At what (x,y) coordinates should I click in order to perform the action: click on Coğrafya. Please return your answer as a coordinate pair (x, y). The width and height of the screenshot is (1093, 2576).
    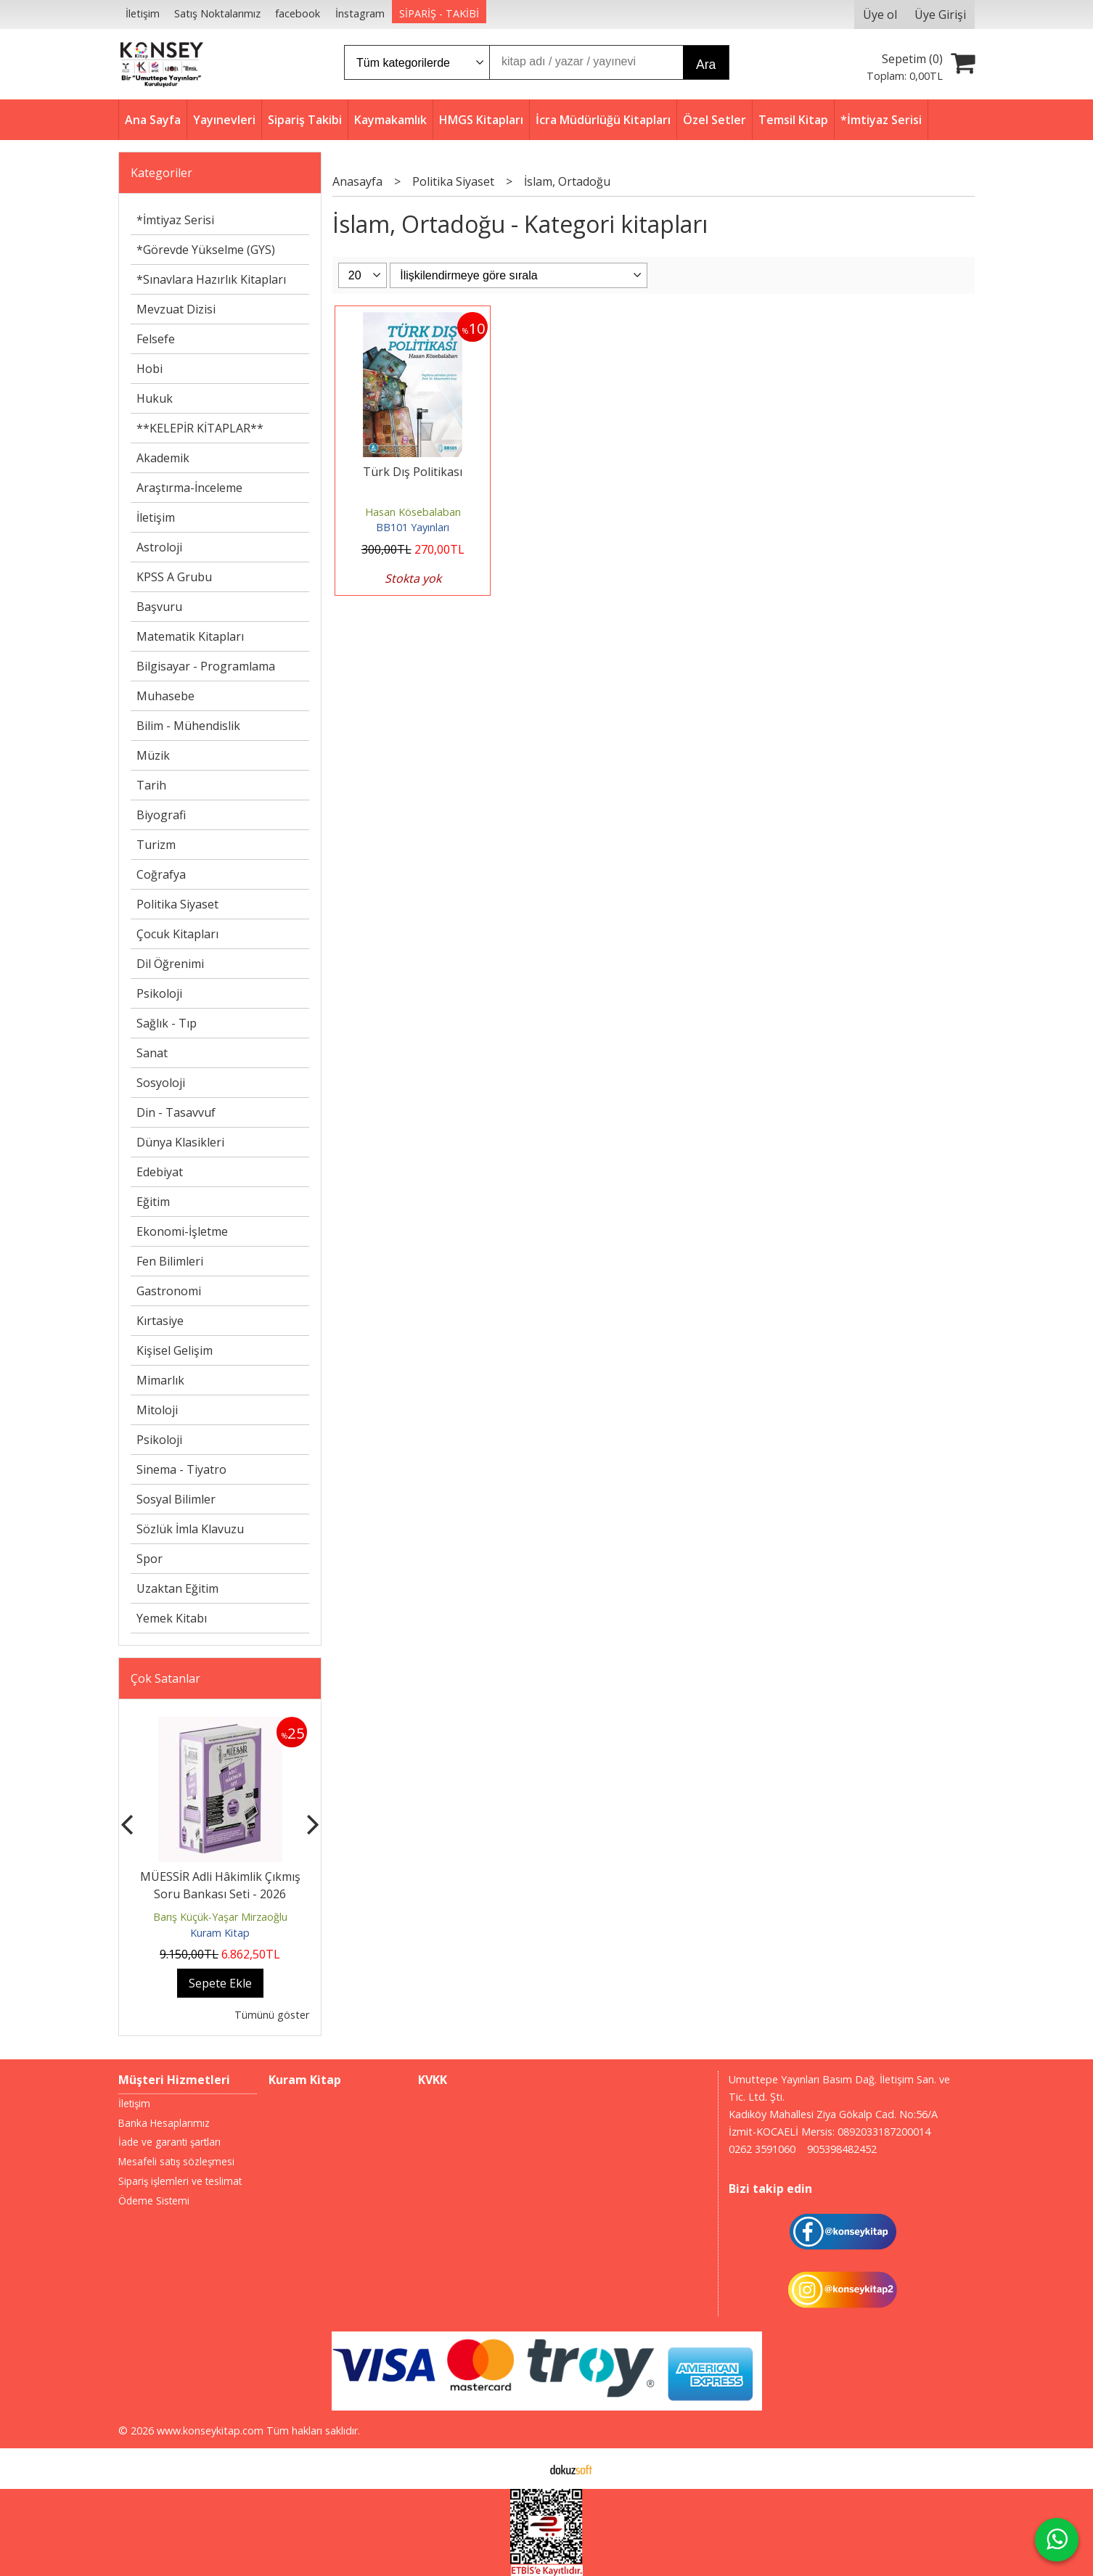
    Looking at the image, I should click on (161, 874).